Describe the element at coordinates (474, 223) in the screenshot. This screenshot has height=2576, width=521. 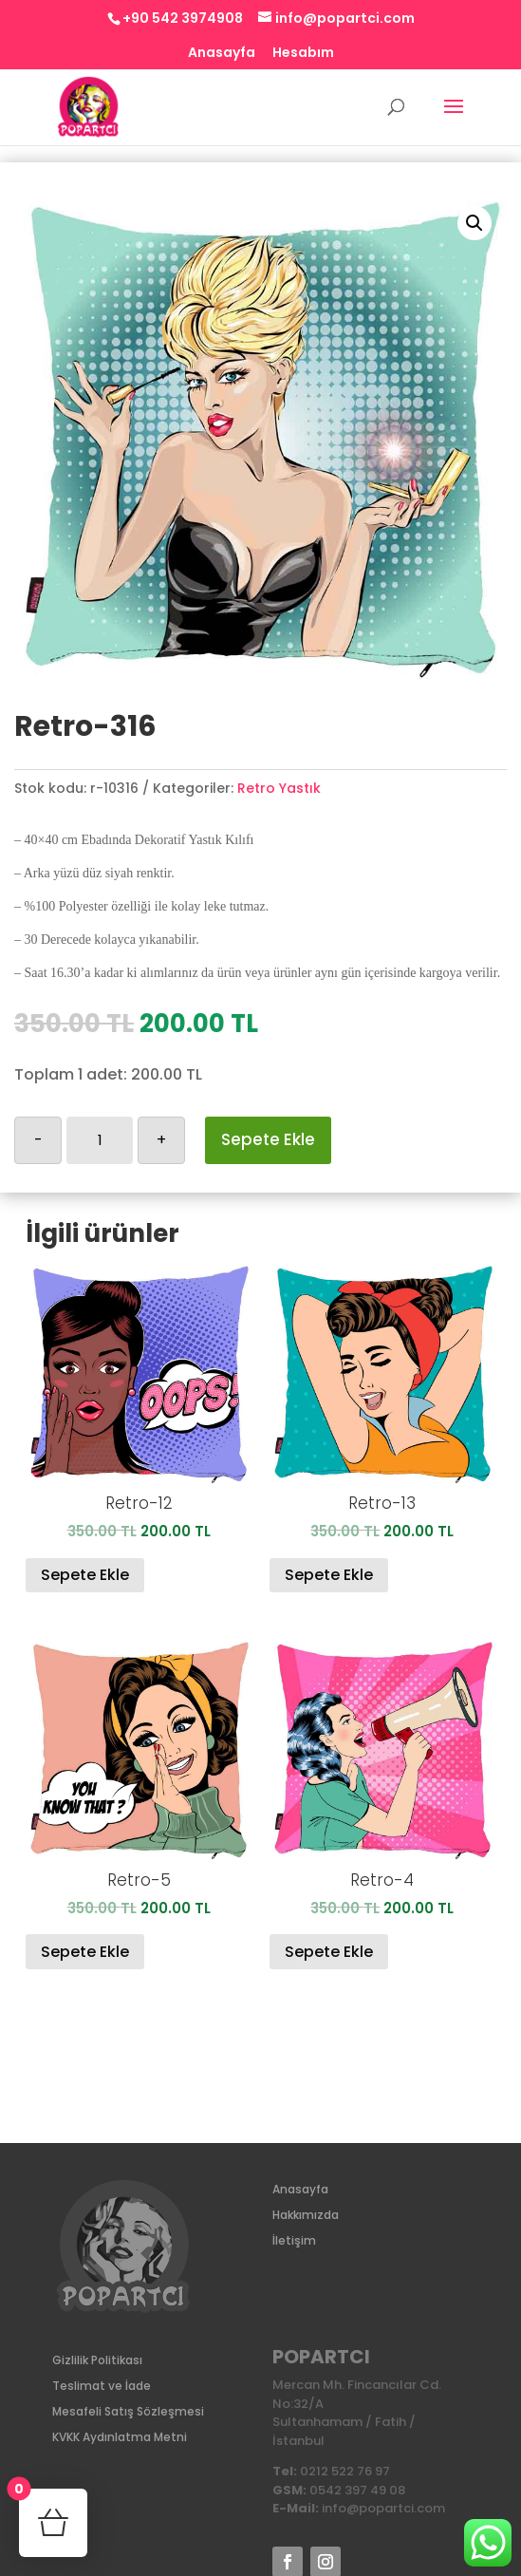
I see `[button]` at that location.